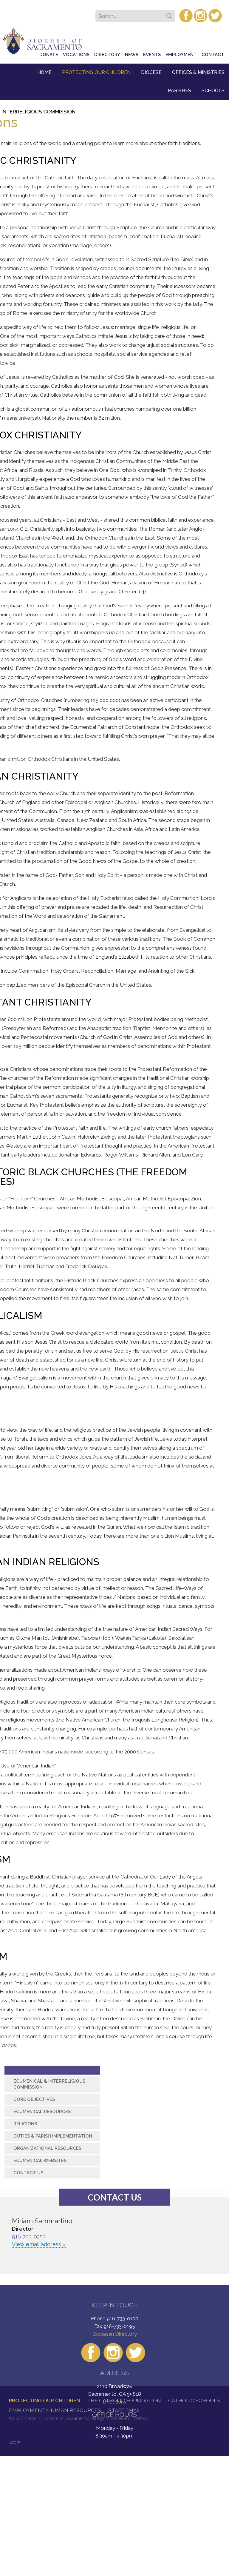  Describe the element at coordinates (181, 54) in the screenshot. I see `Employment` at that location.